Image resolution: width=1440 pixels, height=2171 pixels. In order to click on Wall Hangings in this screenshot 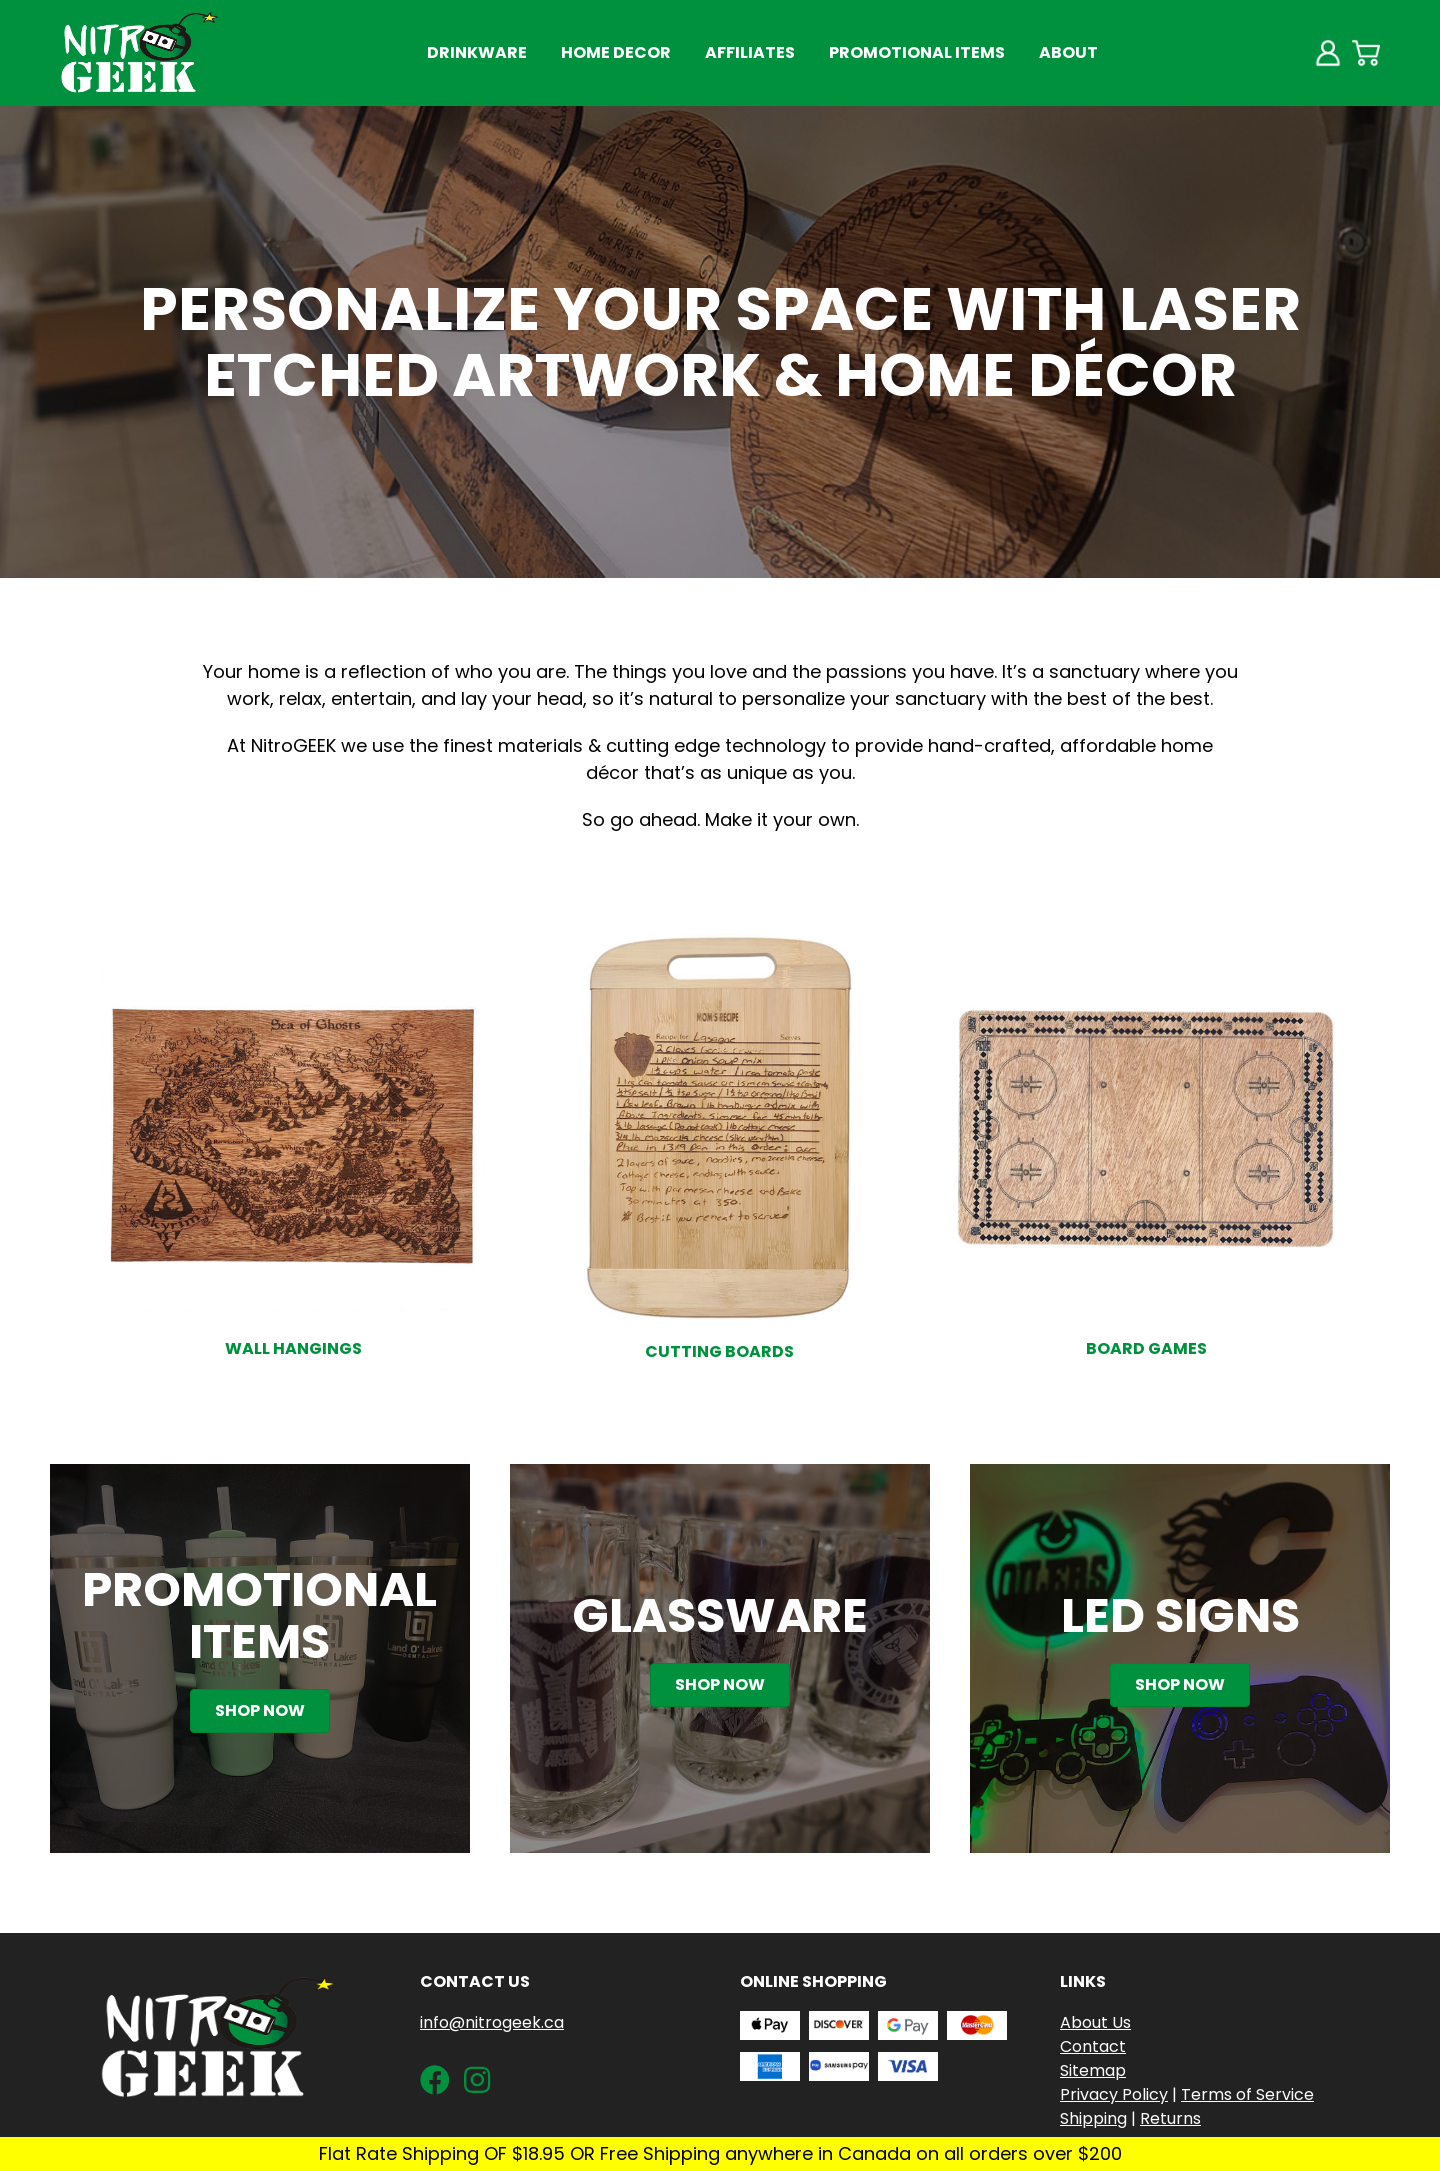, I will do `click(293, 1348)`.